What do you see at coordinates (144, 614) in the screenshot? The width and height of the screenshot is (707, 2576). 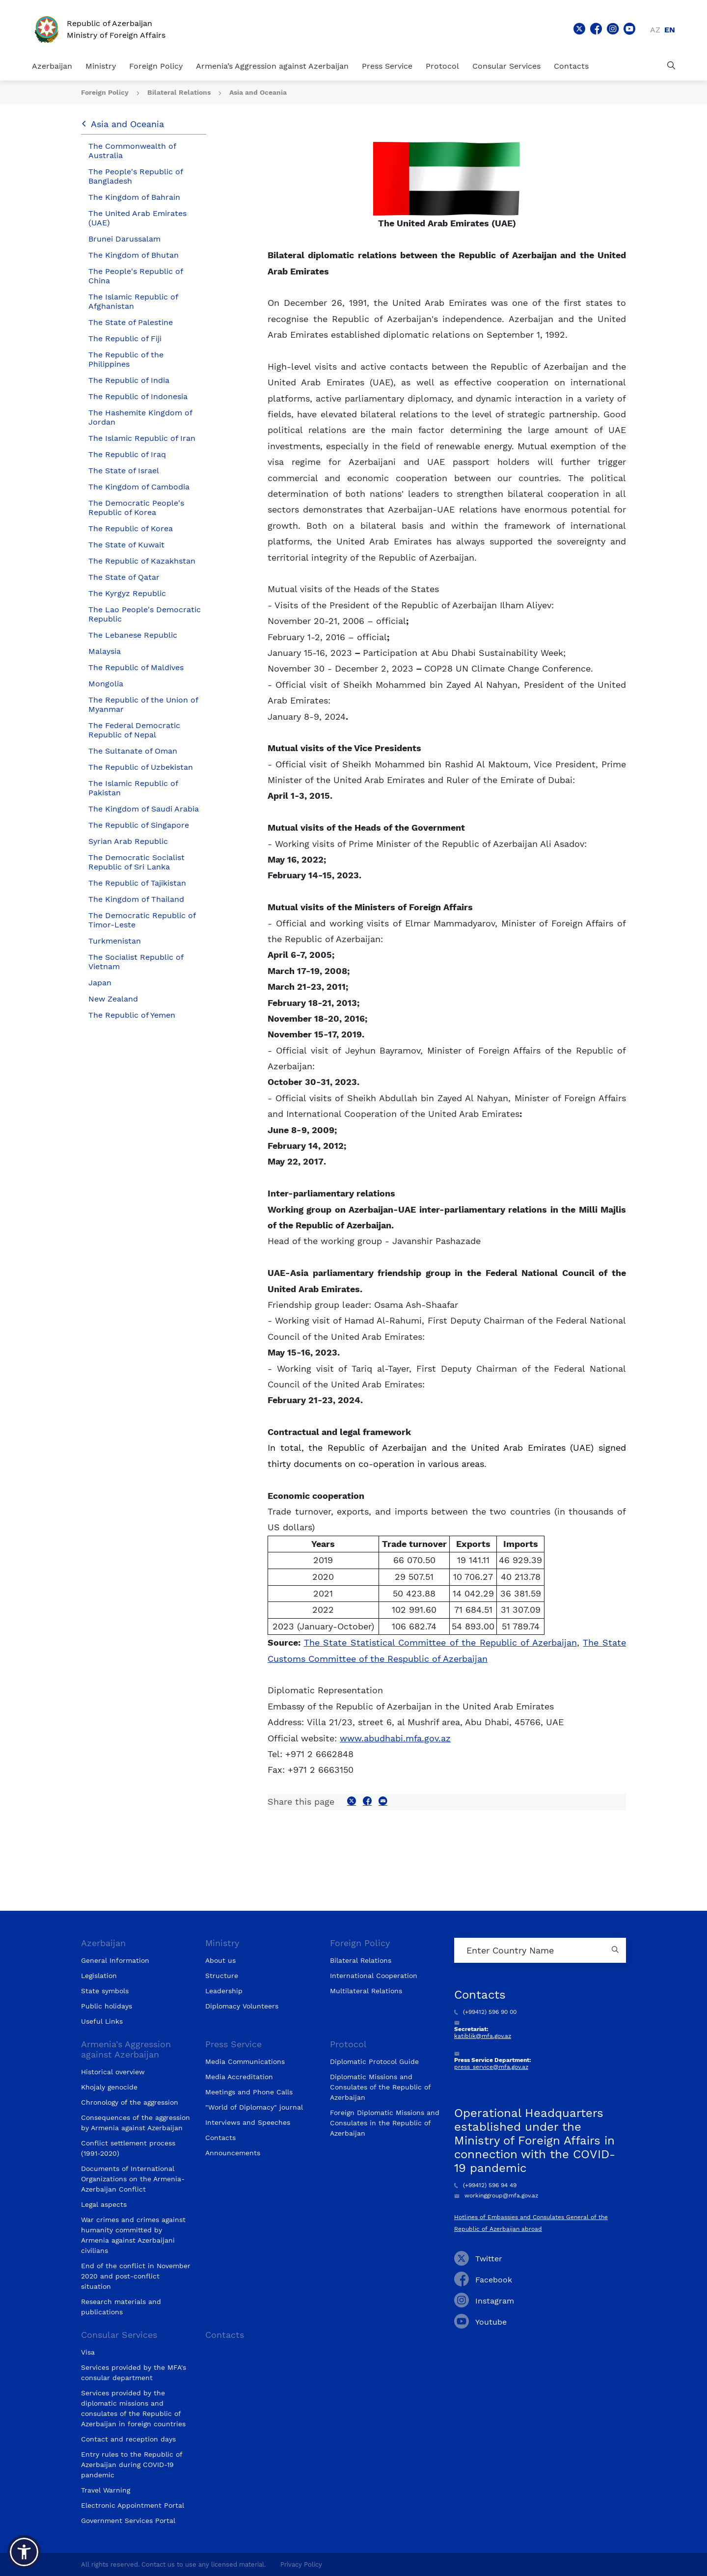 I see `The Lao People's Democratic Republic` at bounding box center [144, 614].